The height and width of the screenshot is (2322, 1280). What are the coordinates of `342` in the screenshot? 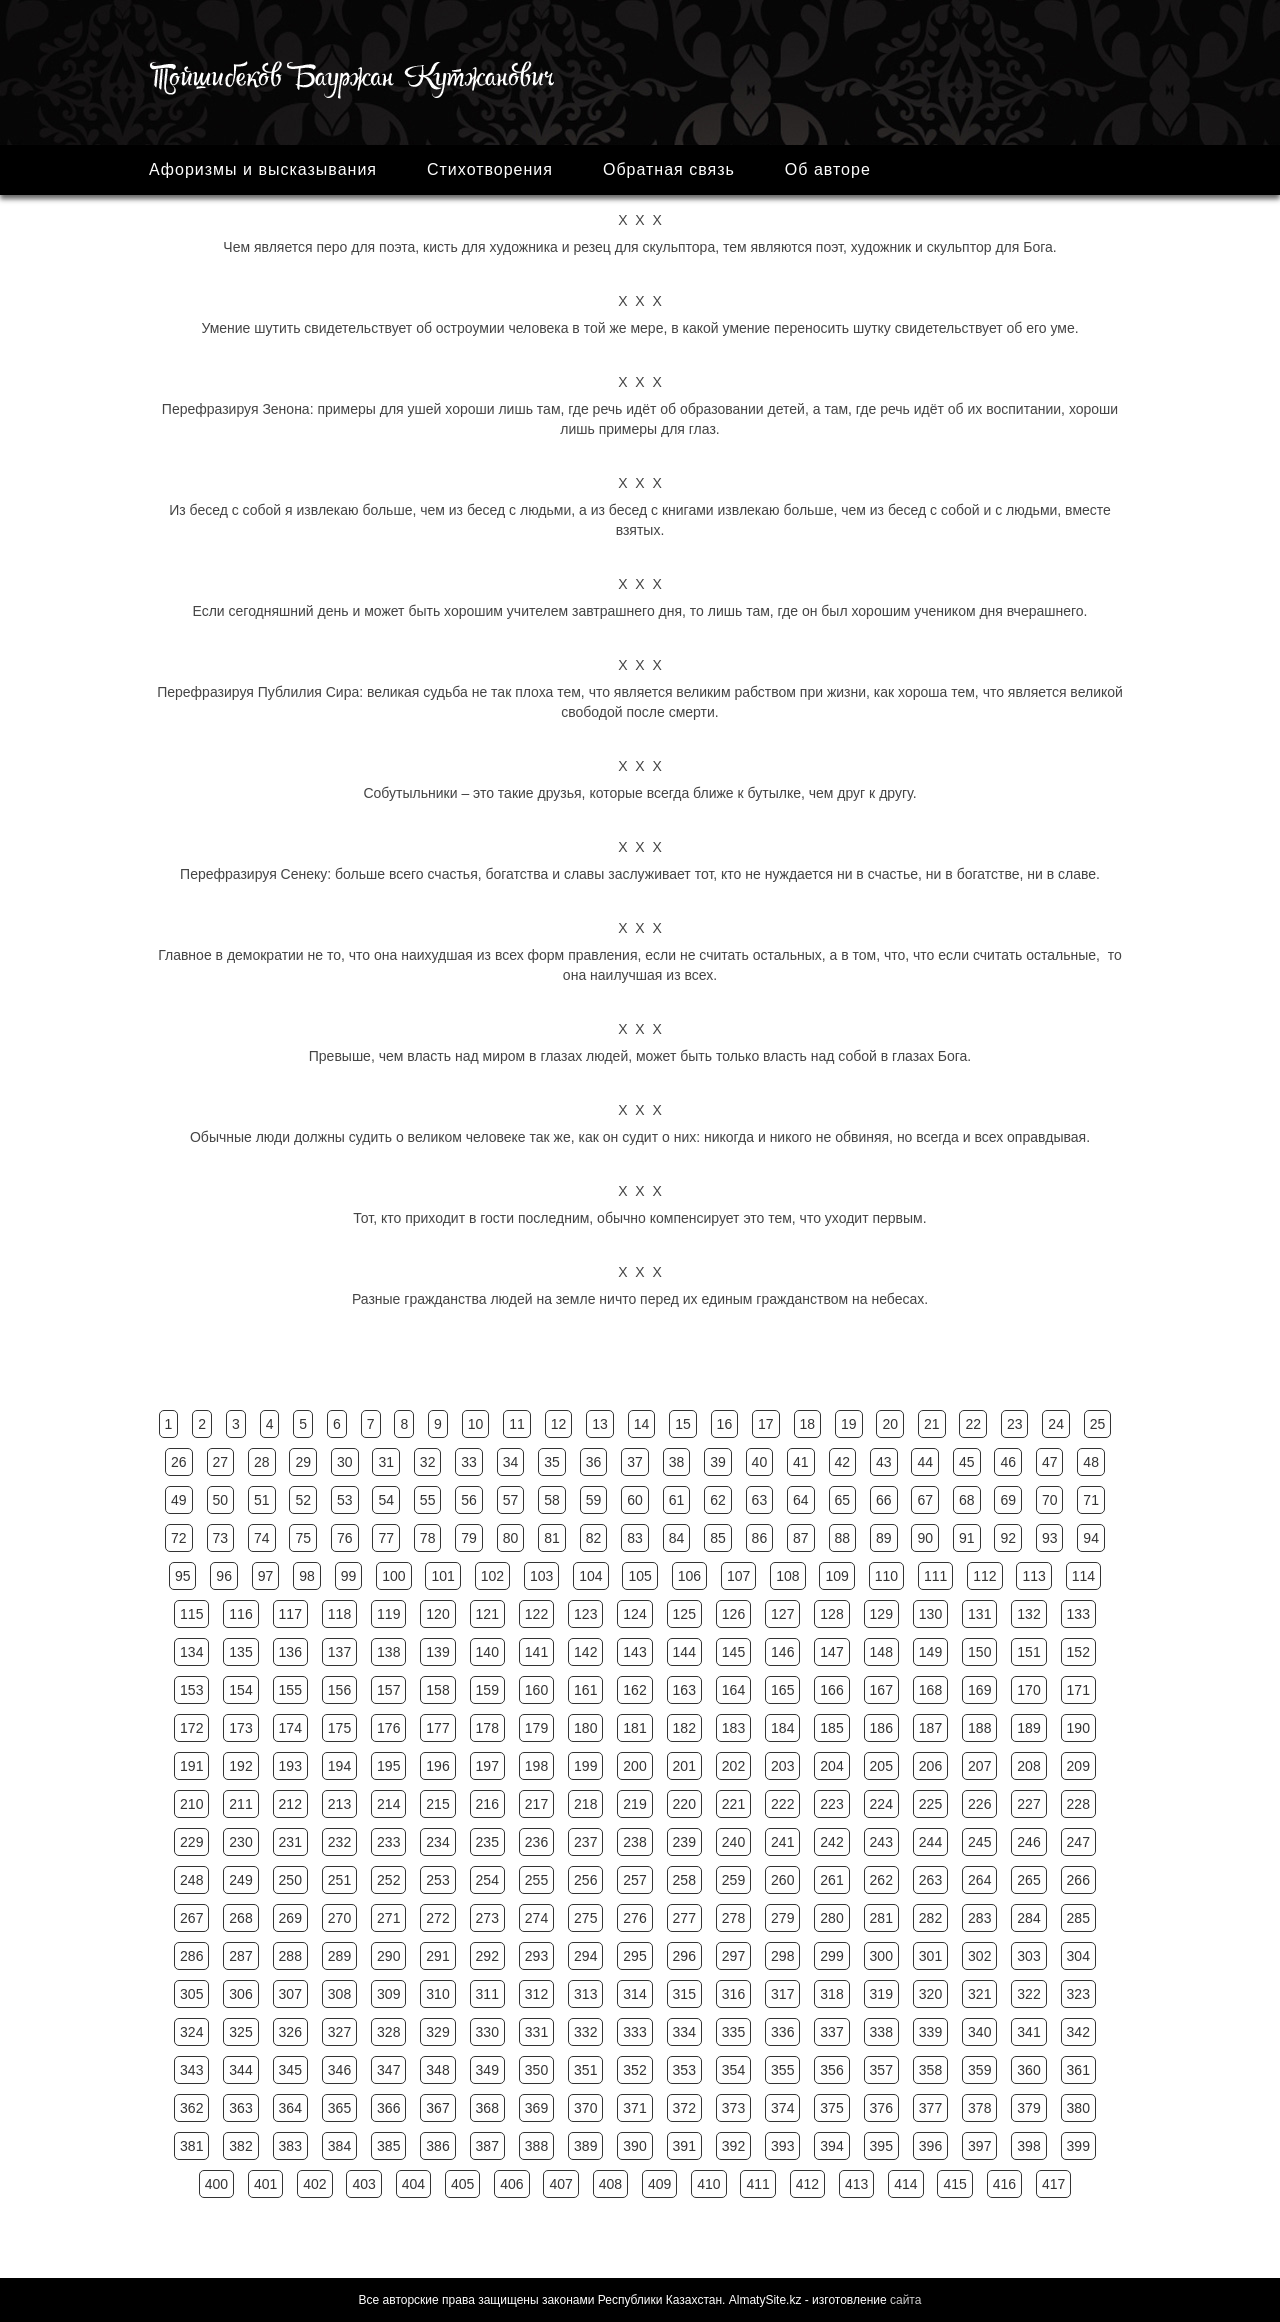 It's located at (1078, 2032).